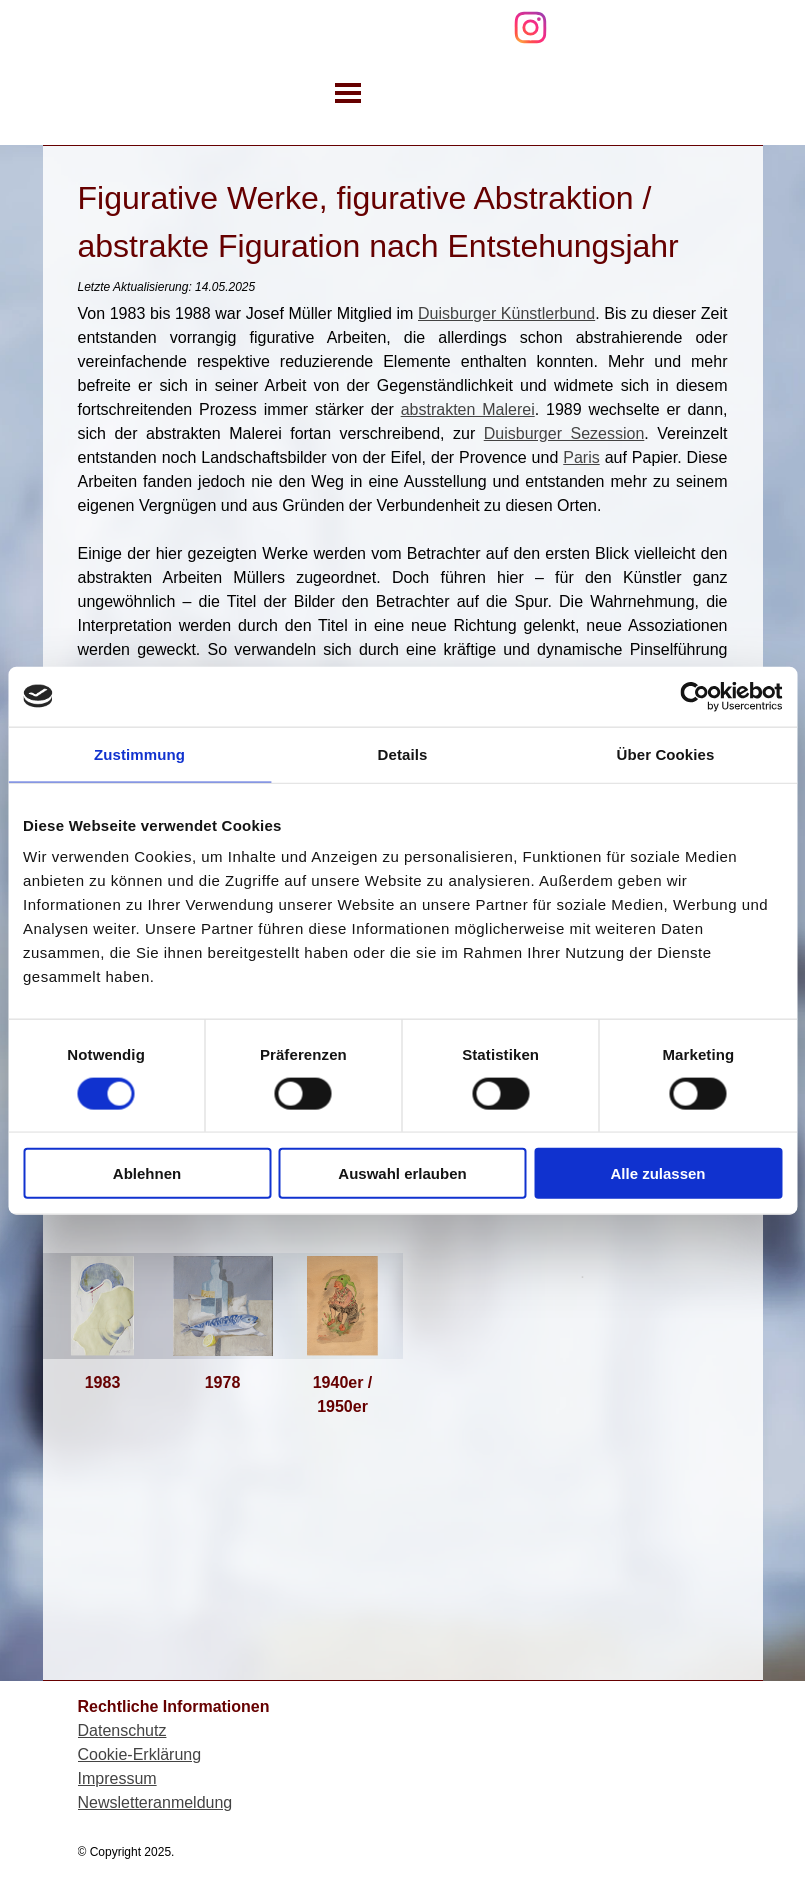  What do you see at coordinates (506, 313) in the screenshot?
I see `Duisburger Künstlerbund` at bounding box center [506, 313].